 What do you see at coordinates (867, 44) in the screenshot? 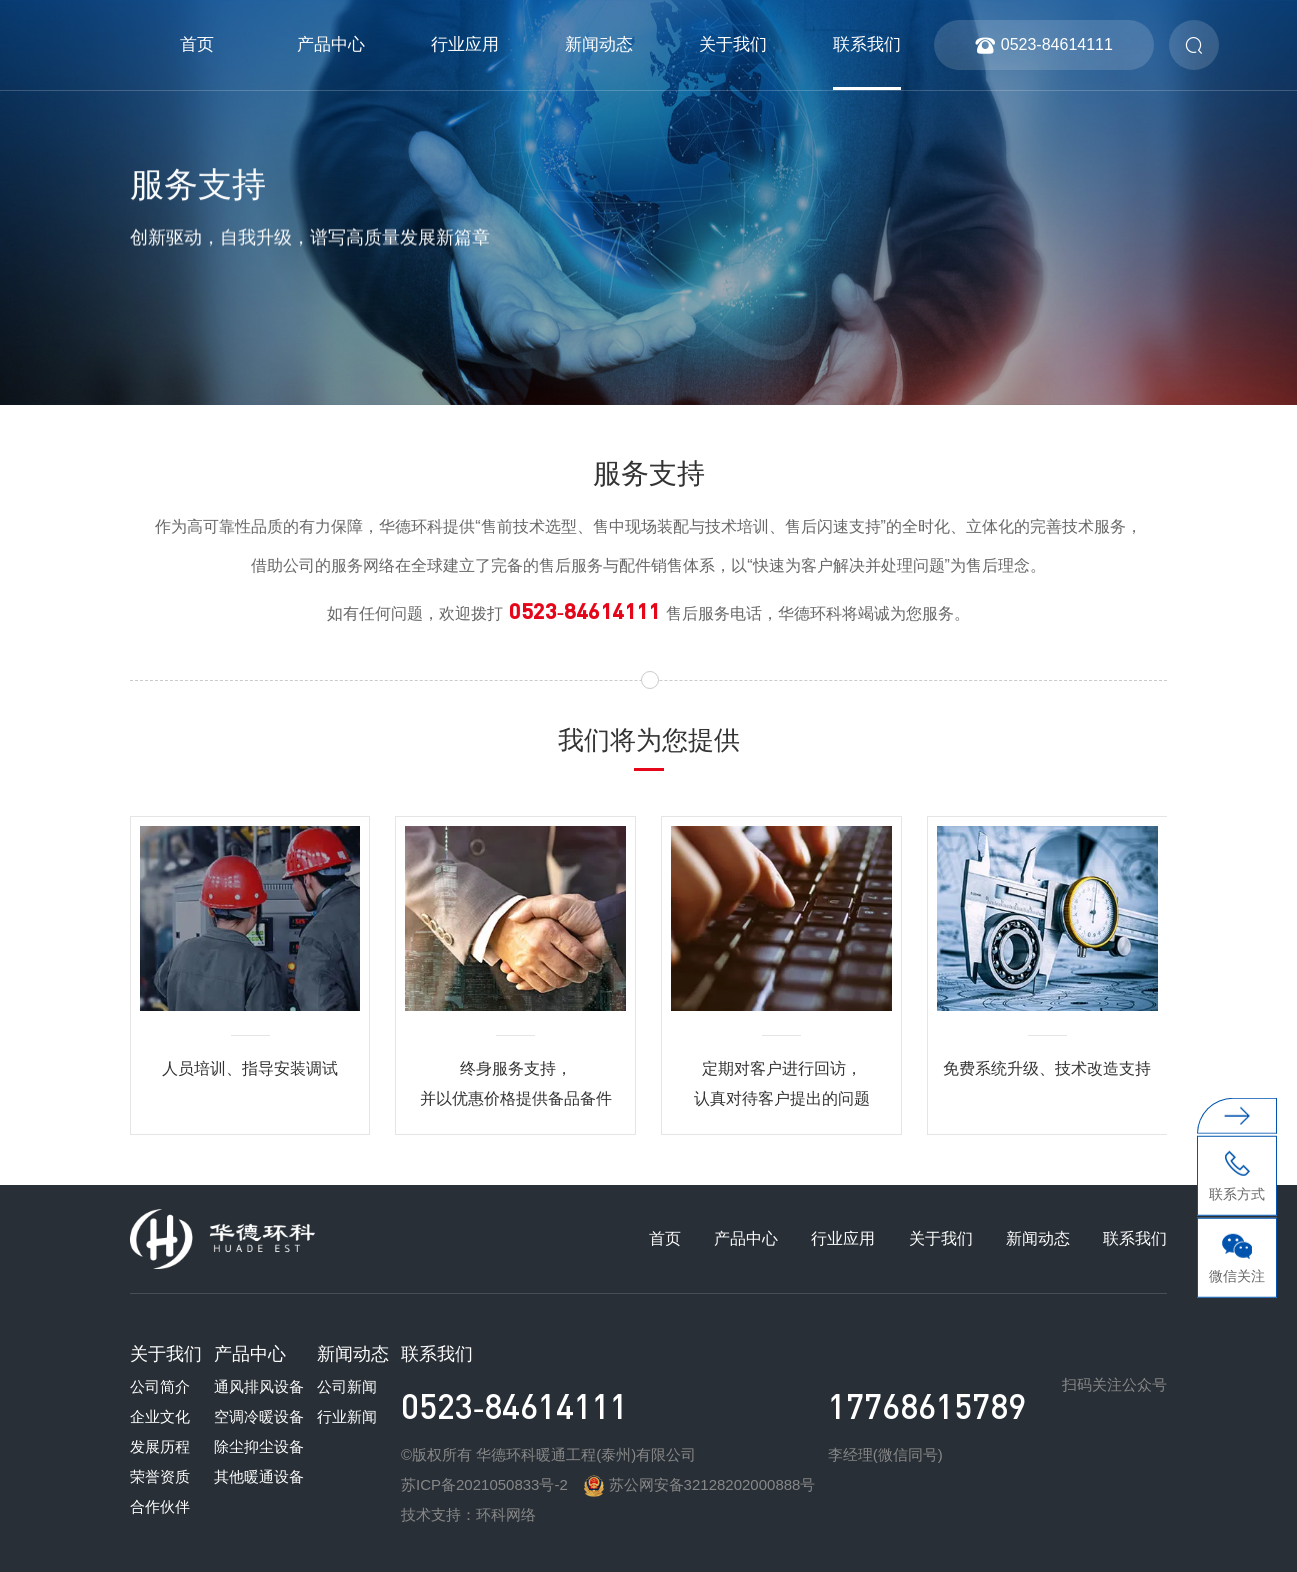
I see `联系我们` at bounding box center [867, 44].